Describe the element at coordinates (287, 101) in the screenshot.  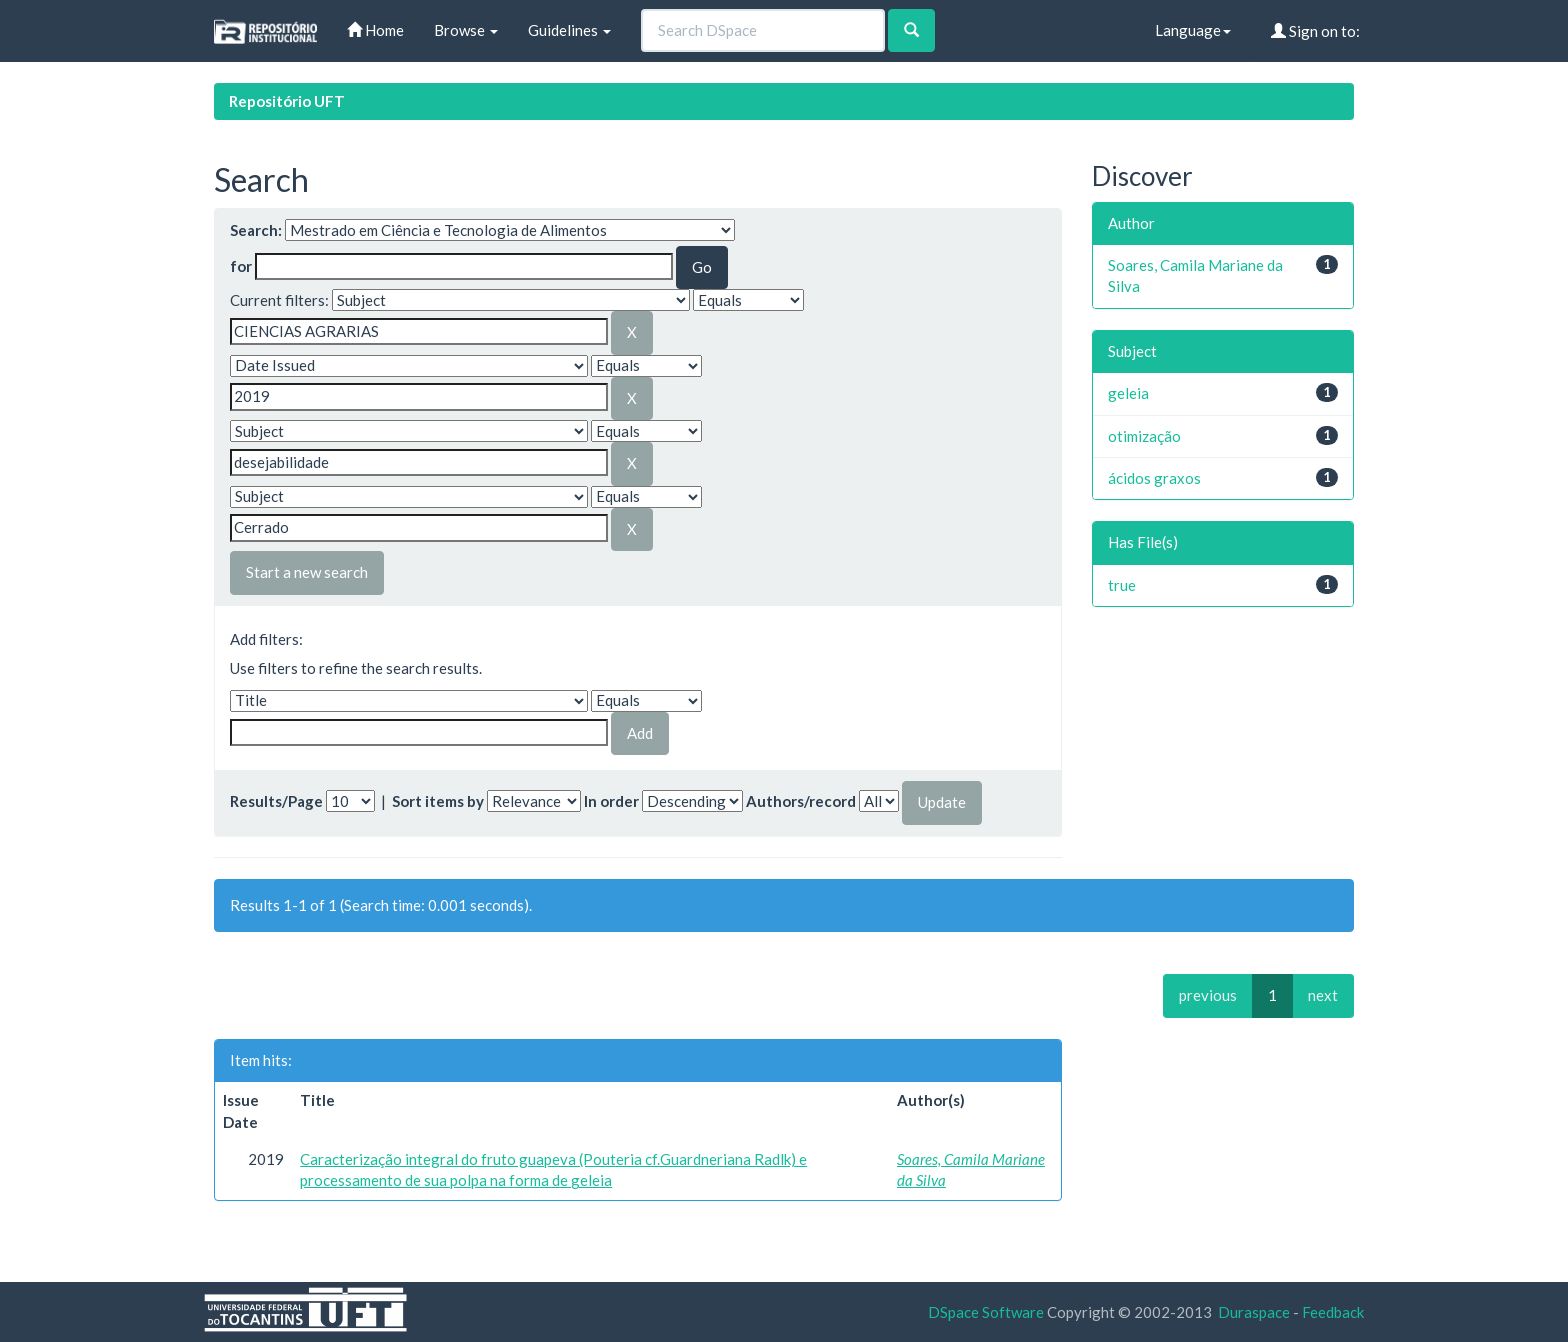
I see `Repositório UFT` at that location.